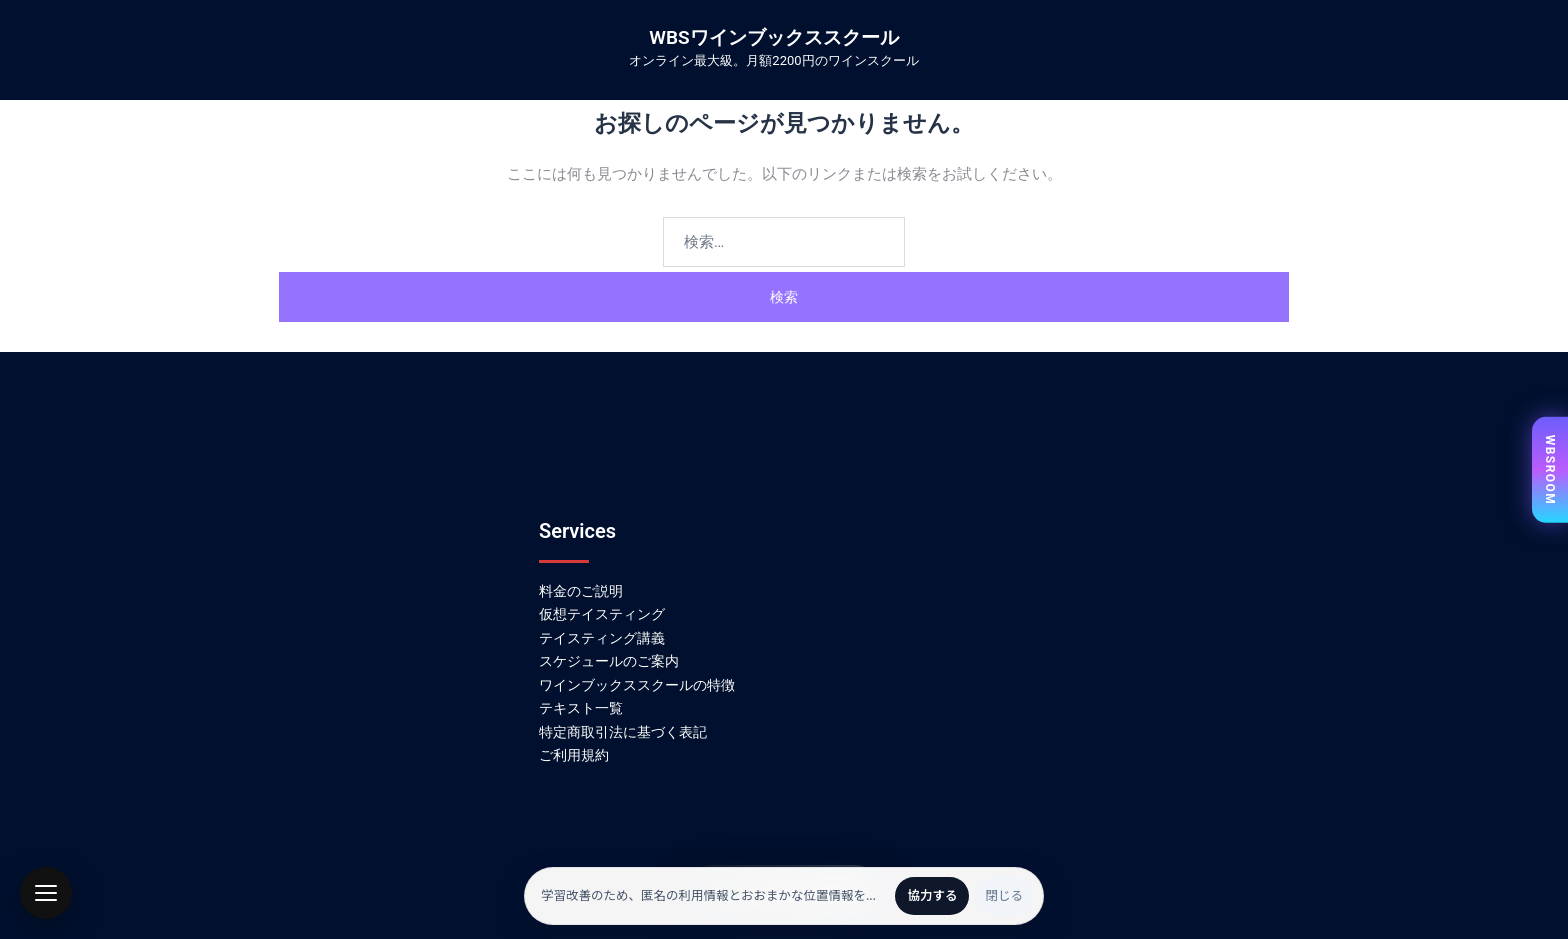 The image size is (1568, 939). I want to click on [button], so click(46, 893).